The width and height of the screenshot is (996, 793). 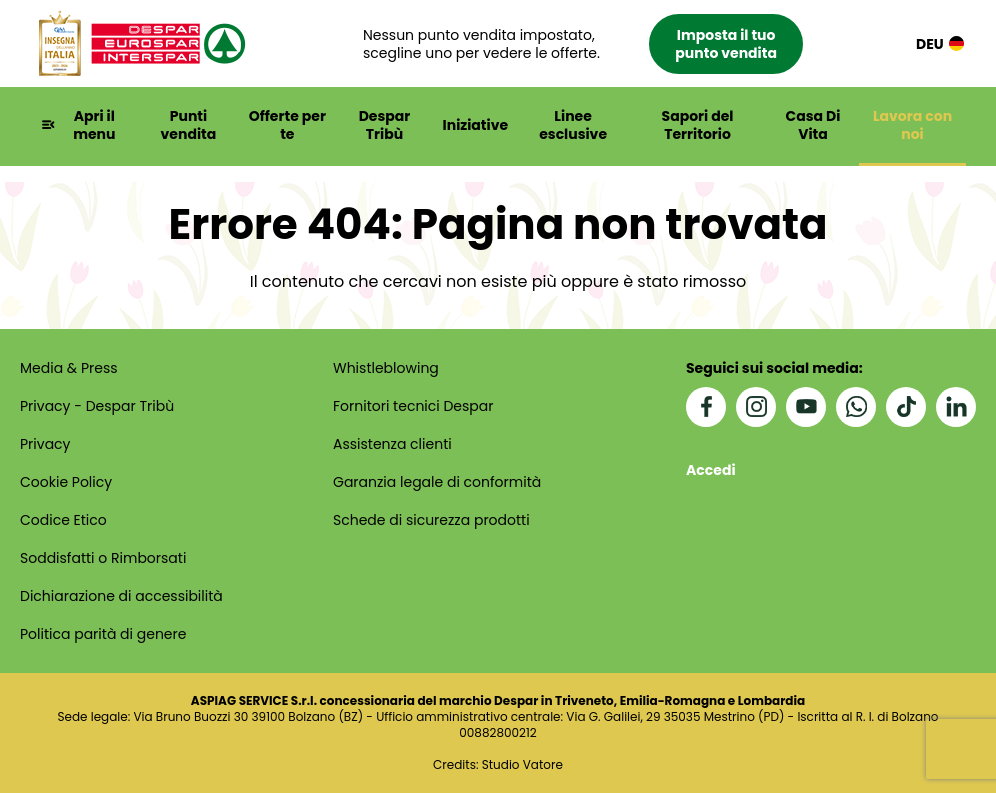 What do you see at coordinates (386, 368) in the screenshot?
I see `Whistleblowing` at bounding box center [386, 368].